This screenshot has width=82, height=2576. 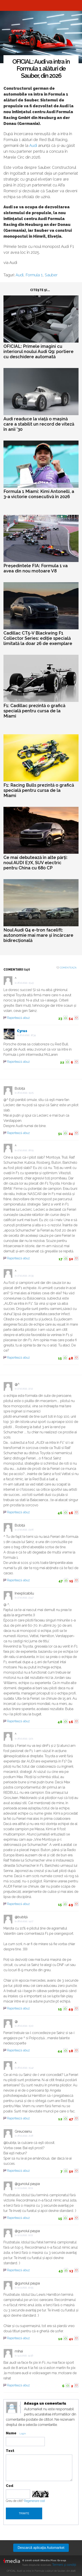 What do you see at coordinates (11, 2433) in the screenshot?
I see `Nume` at bounding box center [11, 2433].